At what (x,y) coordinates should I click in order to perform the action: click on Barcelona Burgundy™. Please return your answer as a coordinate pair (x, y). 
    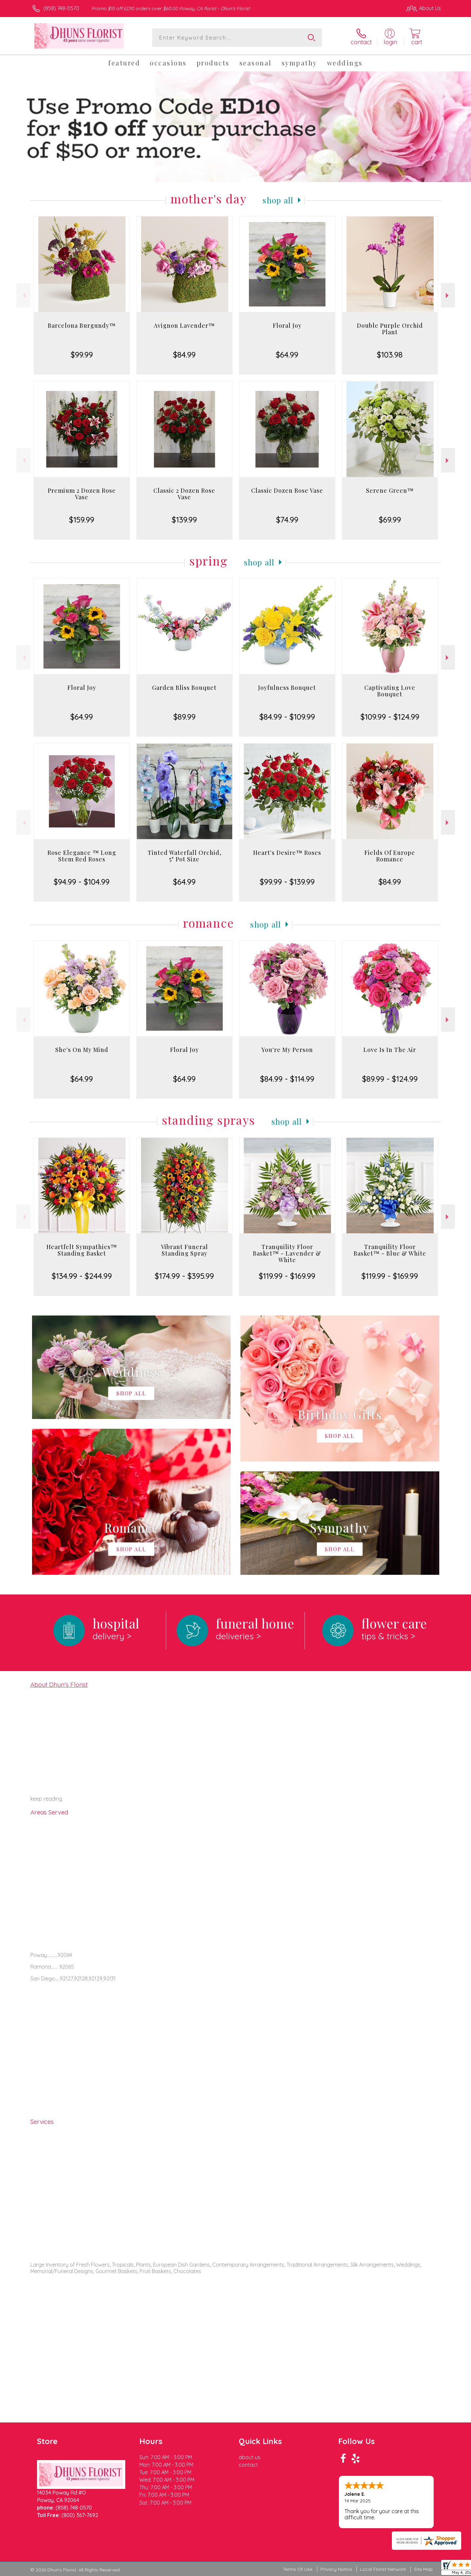
    Looking at the image, I should click on (82, 325).